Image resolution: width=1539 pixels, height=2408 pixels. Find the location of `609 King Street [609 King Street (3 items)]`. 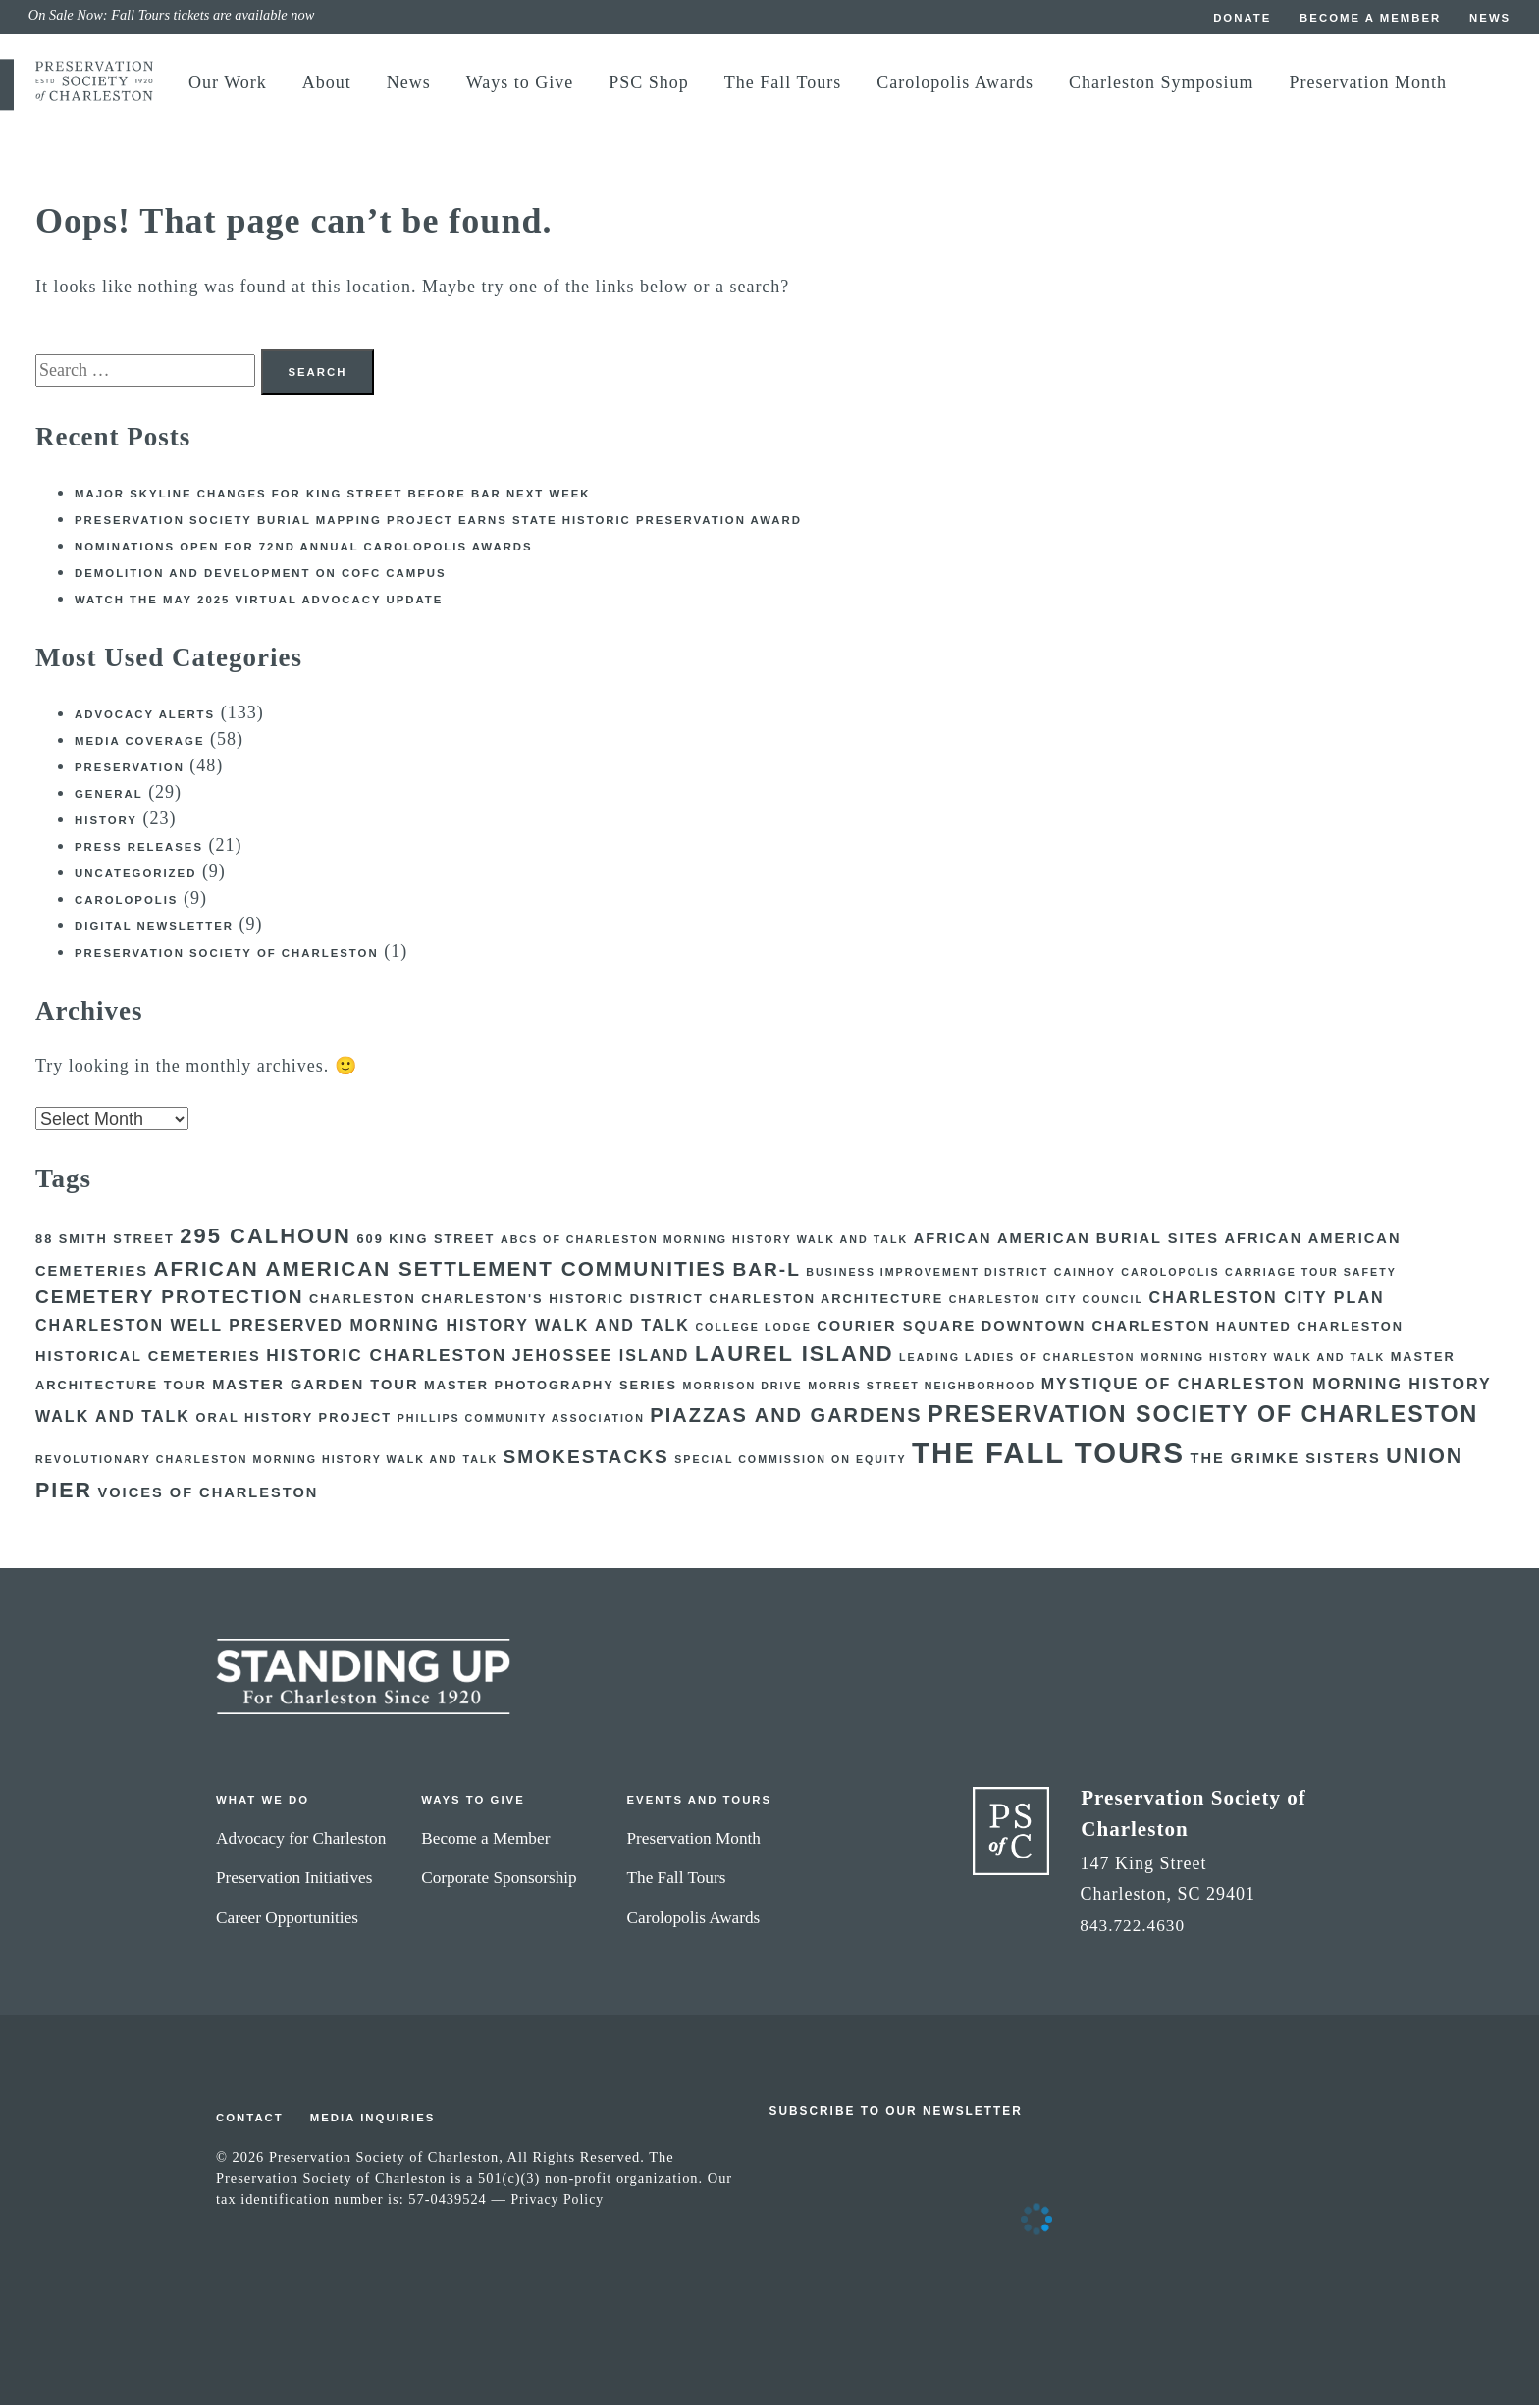

609 King Street [609 King Street (3 items)] is located at coordinates (425, 1241).